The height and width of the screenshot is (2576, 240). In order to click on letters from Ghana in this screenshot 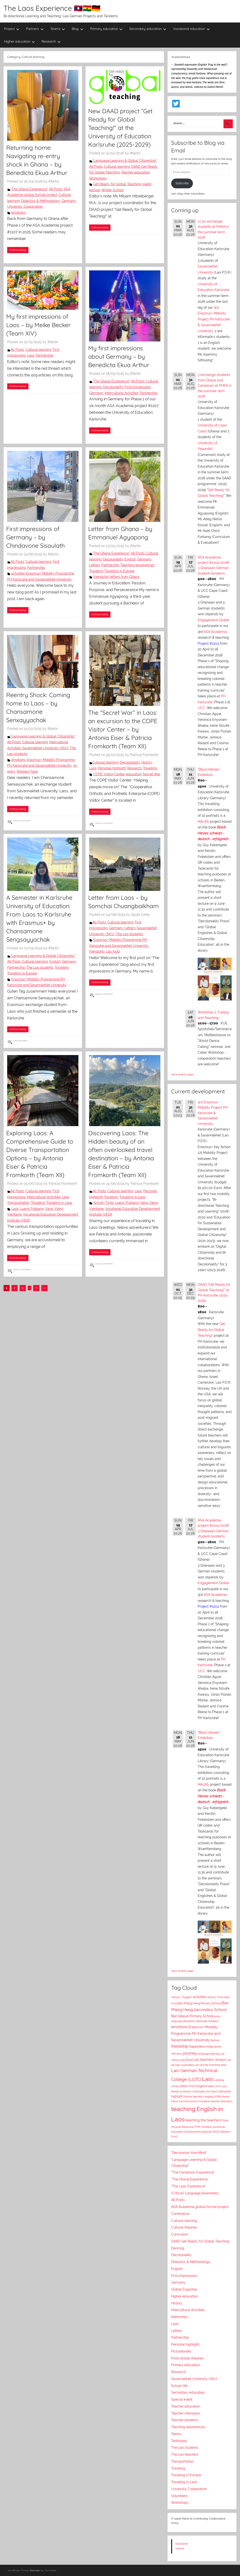, I will do `click(124, 577)`.